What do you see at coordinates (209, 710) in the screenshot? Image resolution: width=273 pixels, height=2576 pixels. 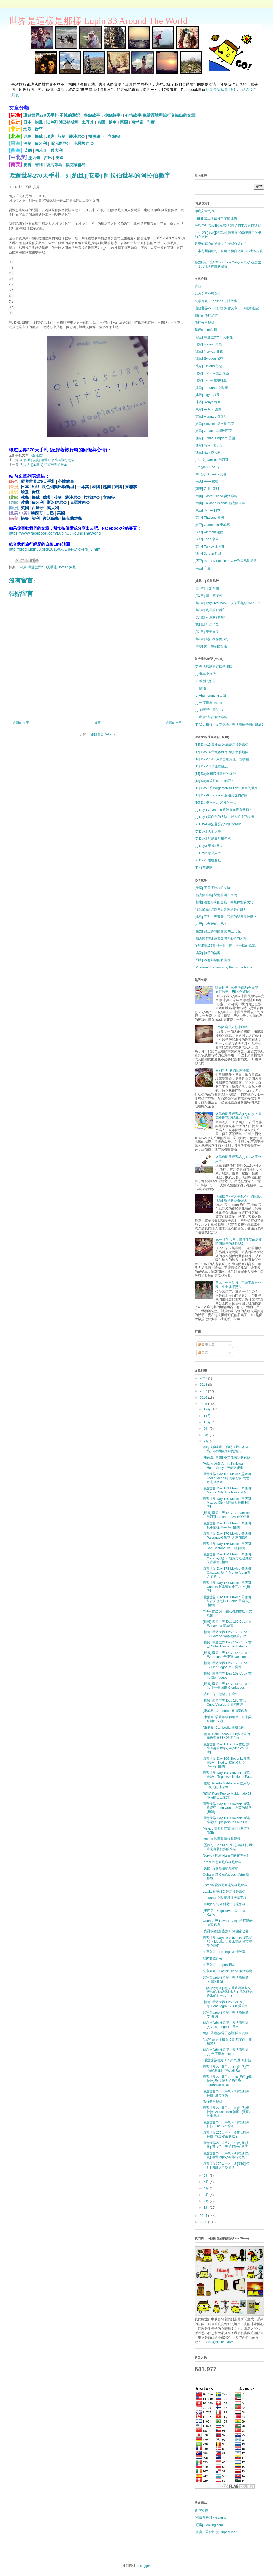 I see `[3] 捕獲野生摩艾 :D` at bounding box center [209, 710].